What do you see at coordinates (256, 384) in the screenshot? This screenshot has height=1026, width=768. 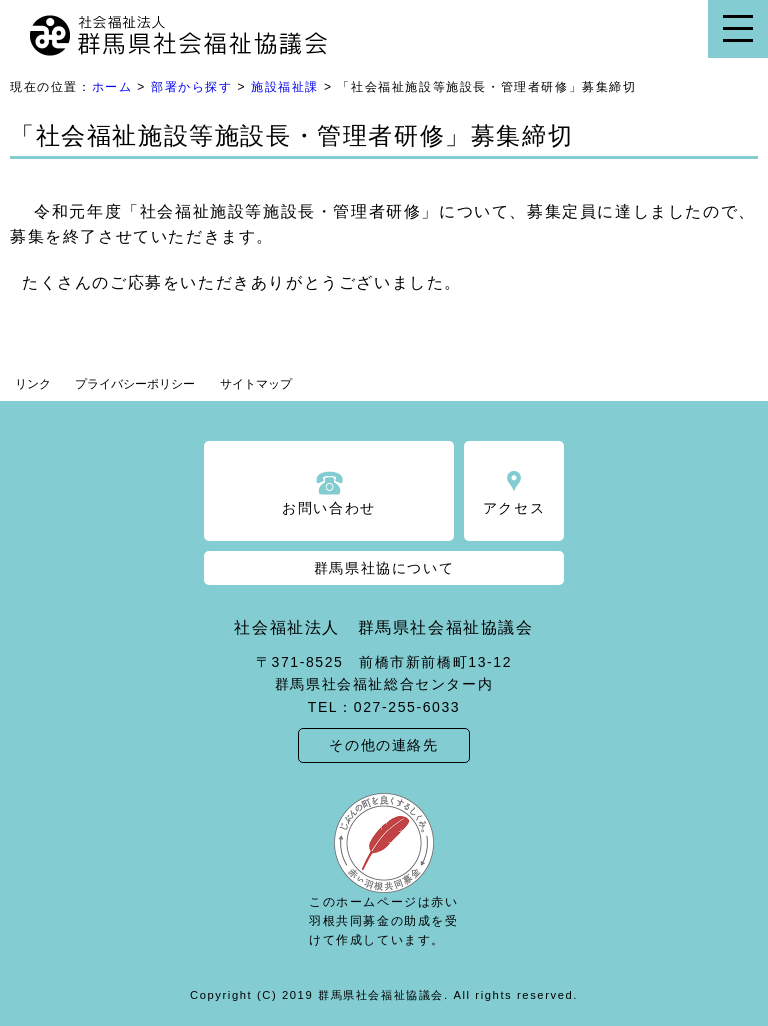 I see `サイトマップ` at bounding box center [256, 384].